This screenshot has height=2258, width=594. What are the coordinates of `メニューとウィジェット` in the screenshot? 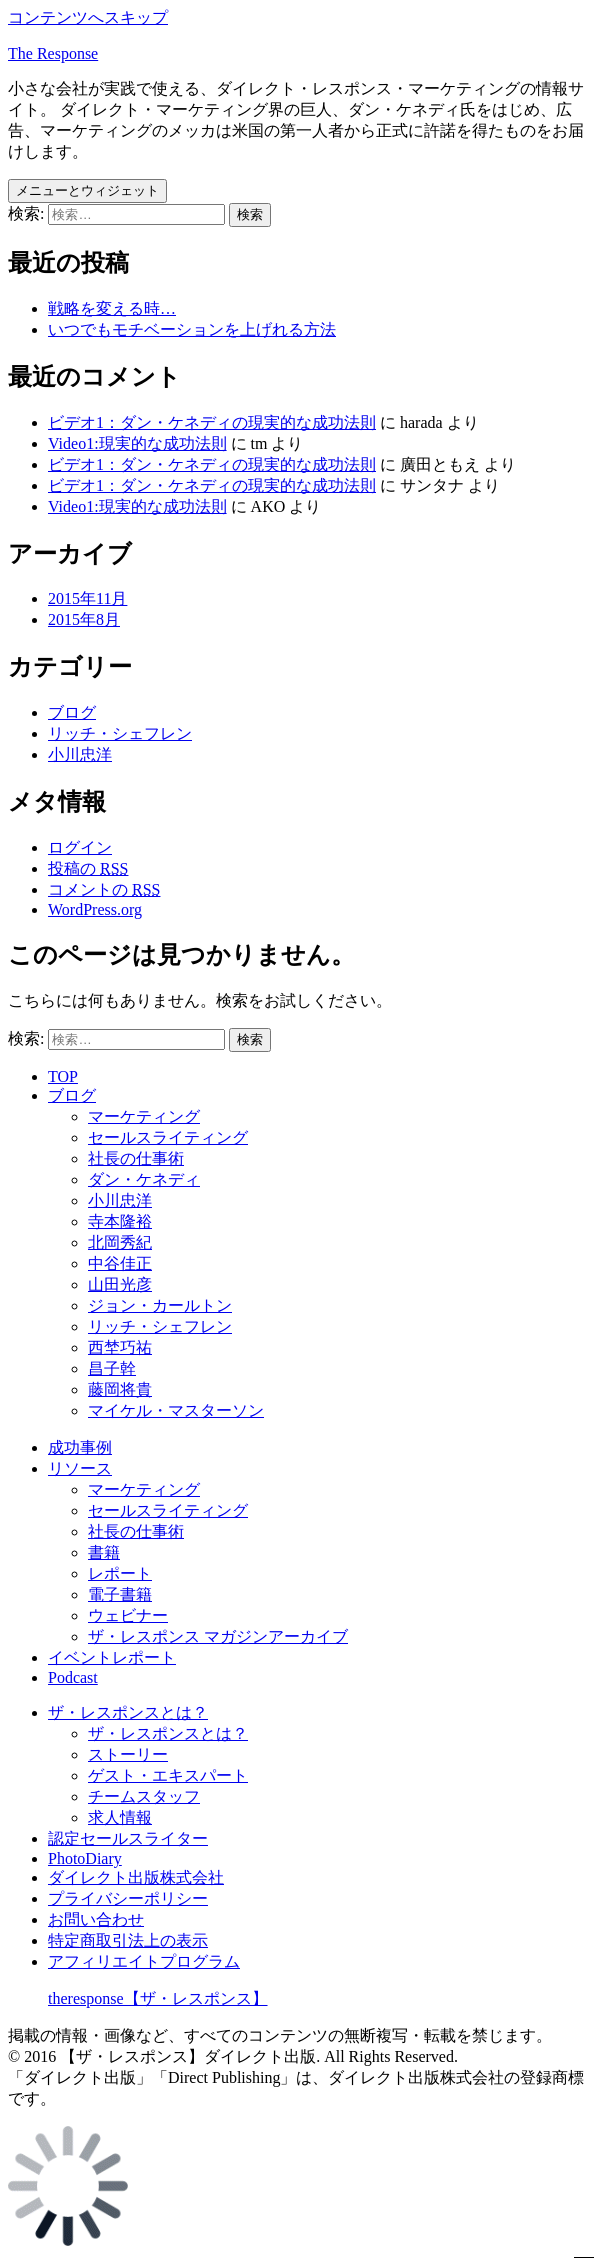 It's located at (87, 190).